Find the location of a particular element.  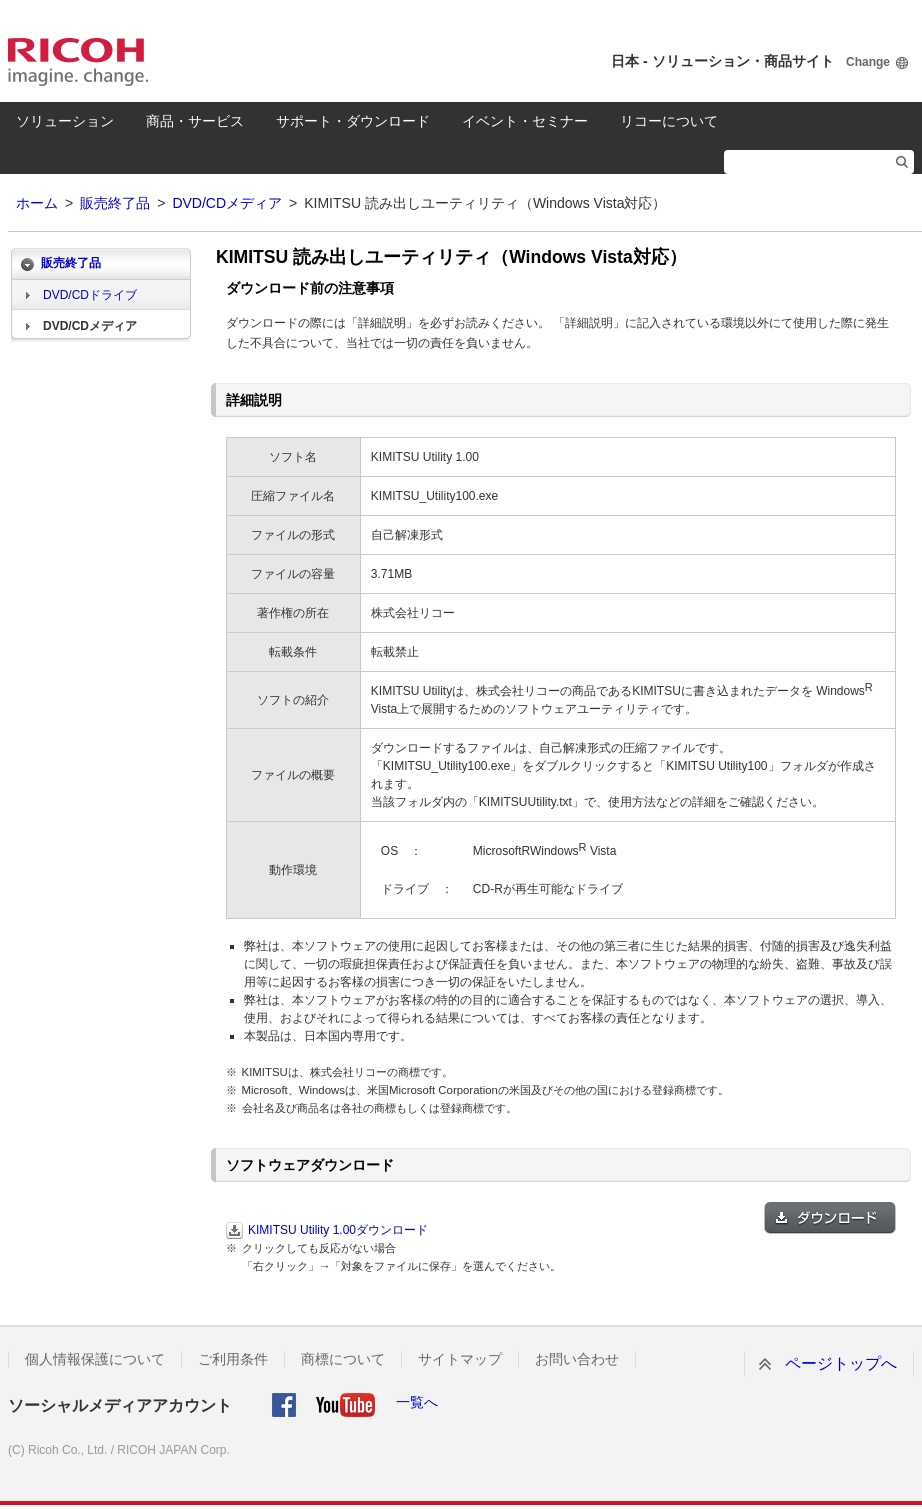

ホーム is located at coordinates (37, 203).